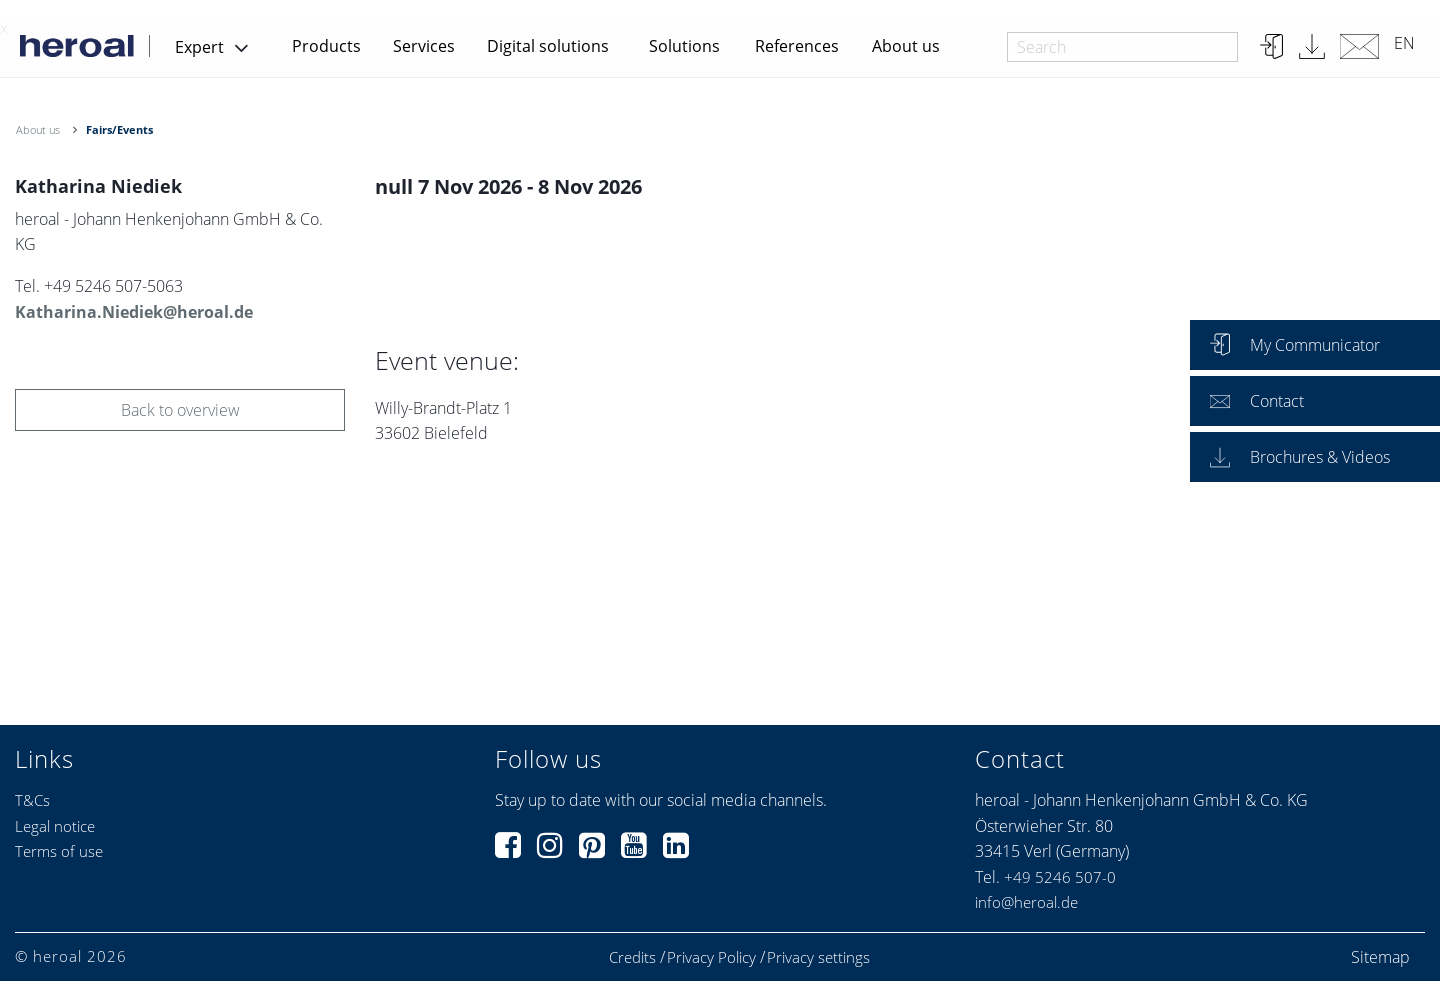 The height and width of the screenshot is (981, 1440). I want to click on Legal notice, so click(55, 826).